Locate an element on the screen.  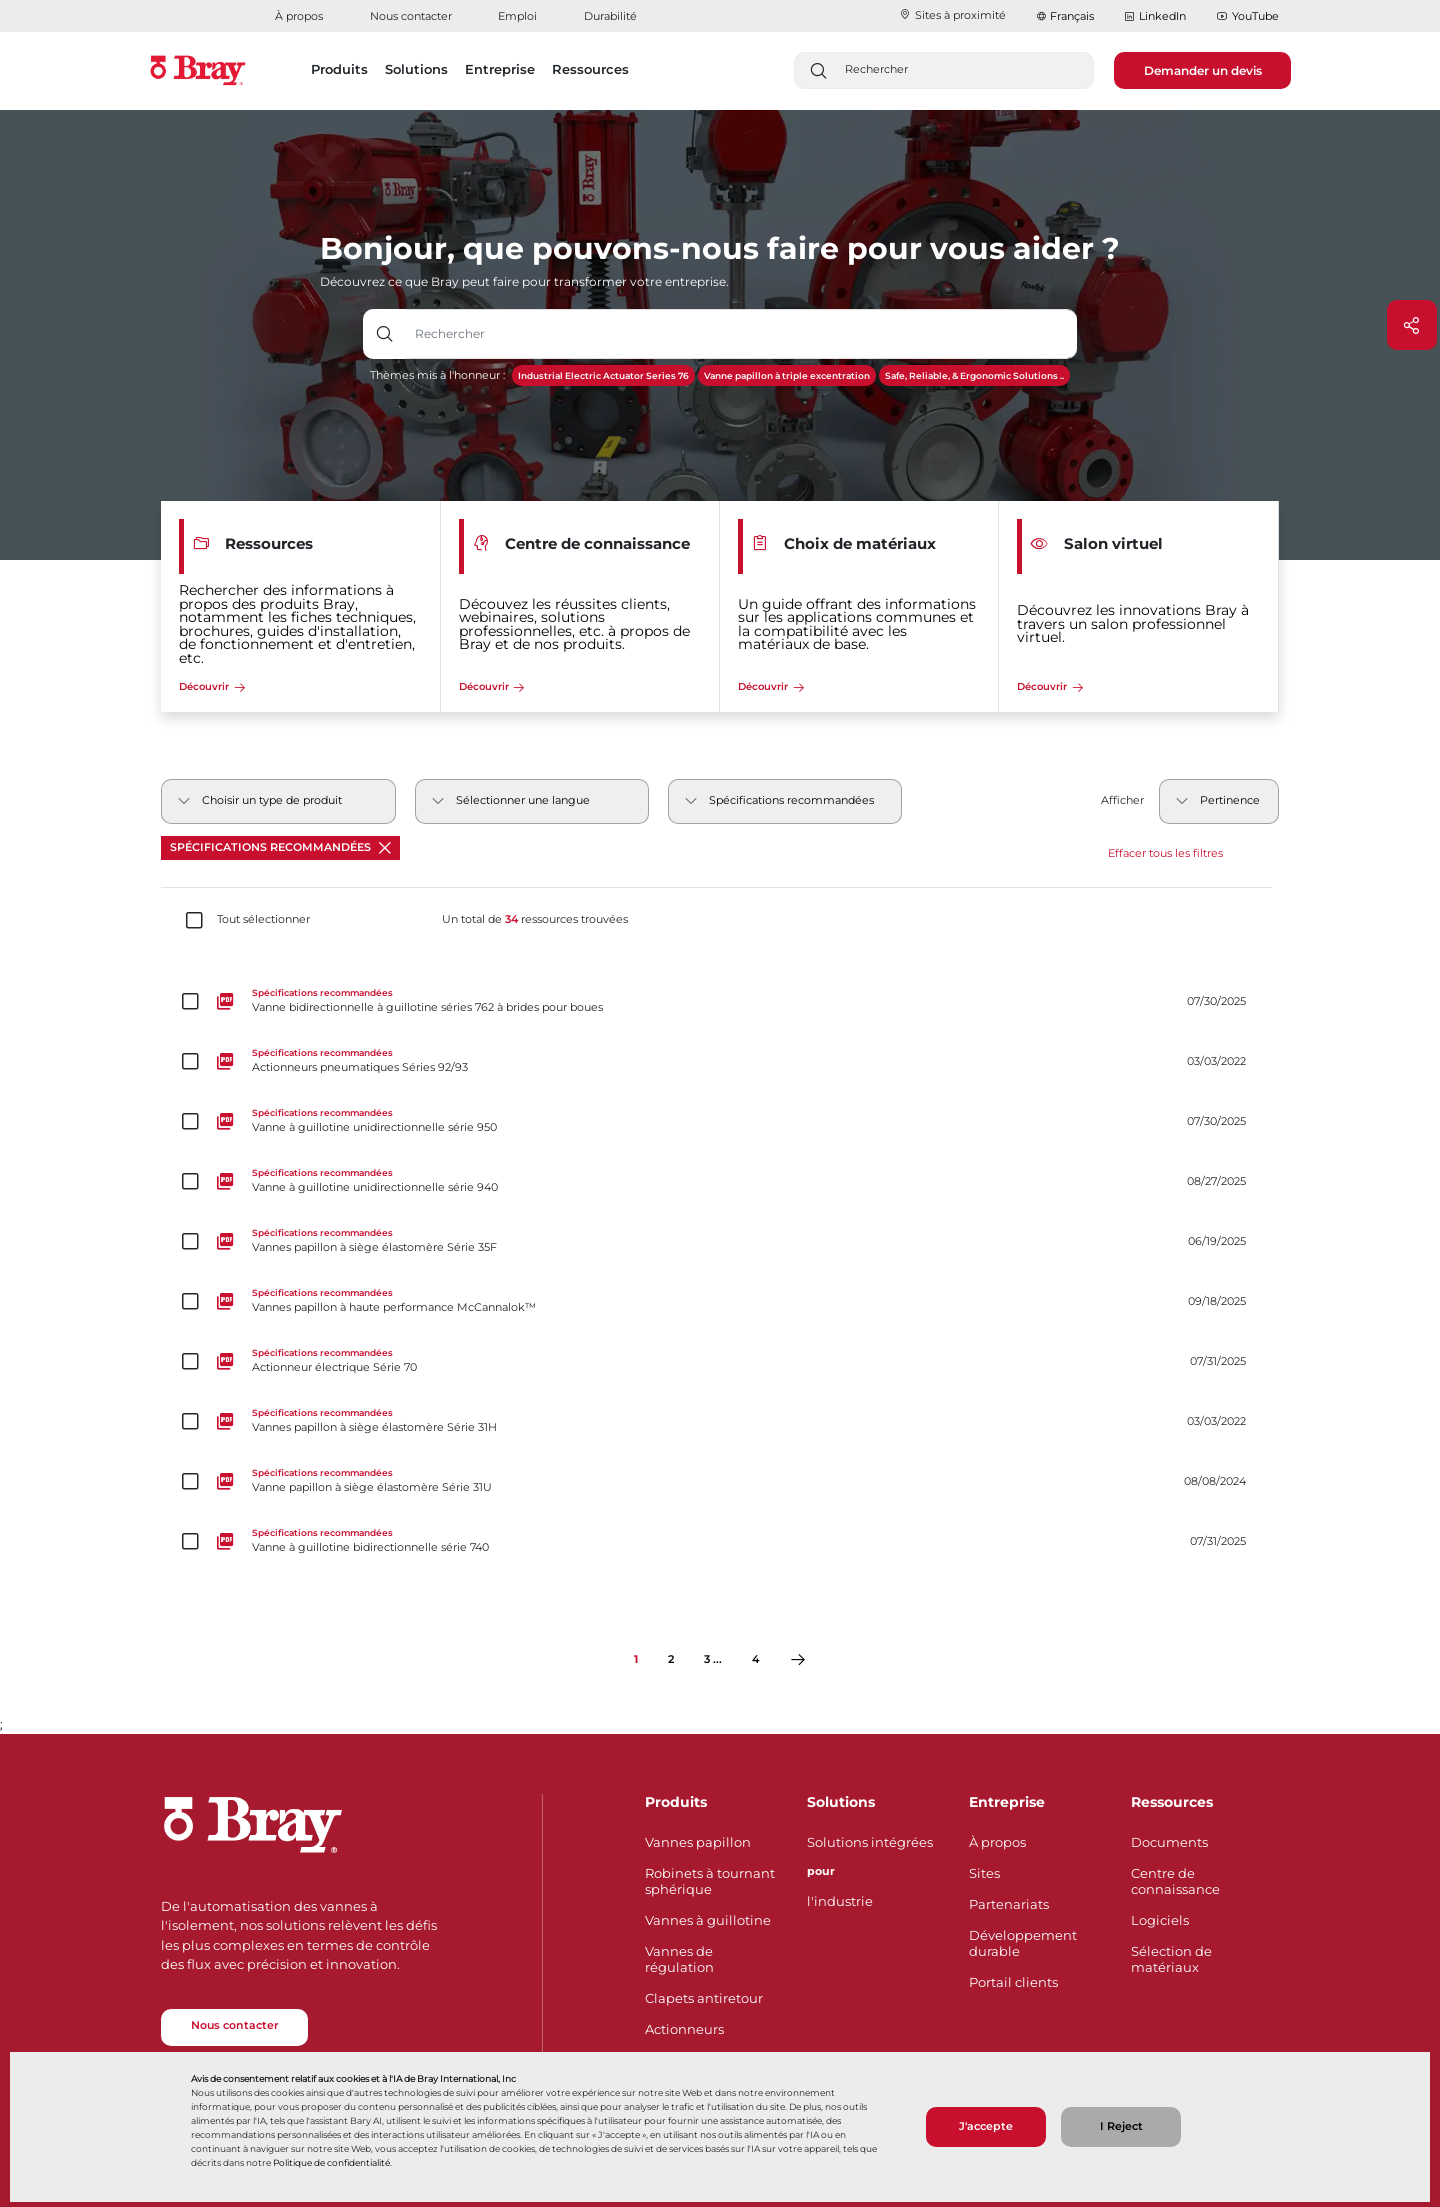
Sites is located at coordinates (984, 1873).